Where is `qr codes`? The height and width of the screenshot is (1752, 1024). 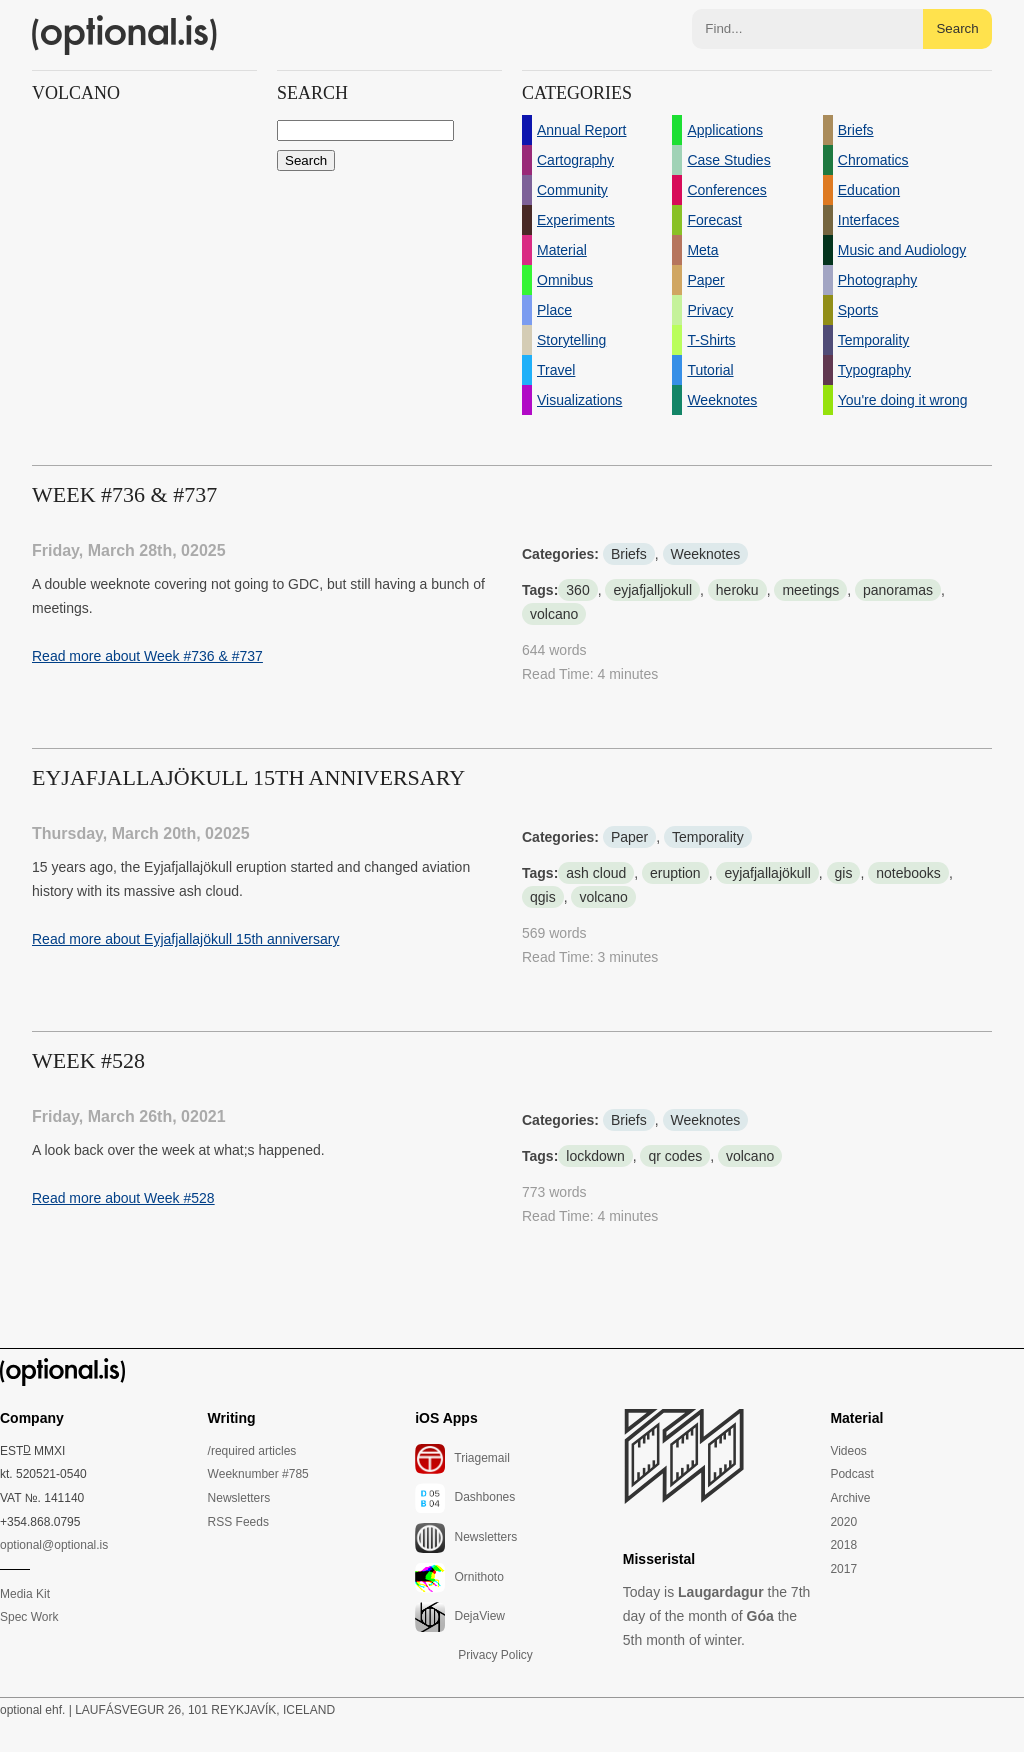
qr codes is located at coordinates (675, 1156).